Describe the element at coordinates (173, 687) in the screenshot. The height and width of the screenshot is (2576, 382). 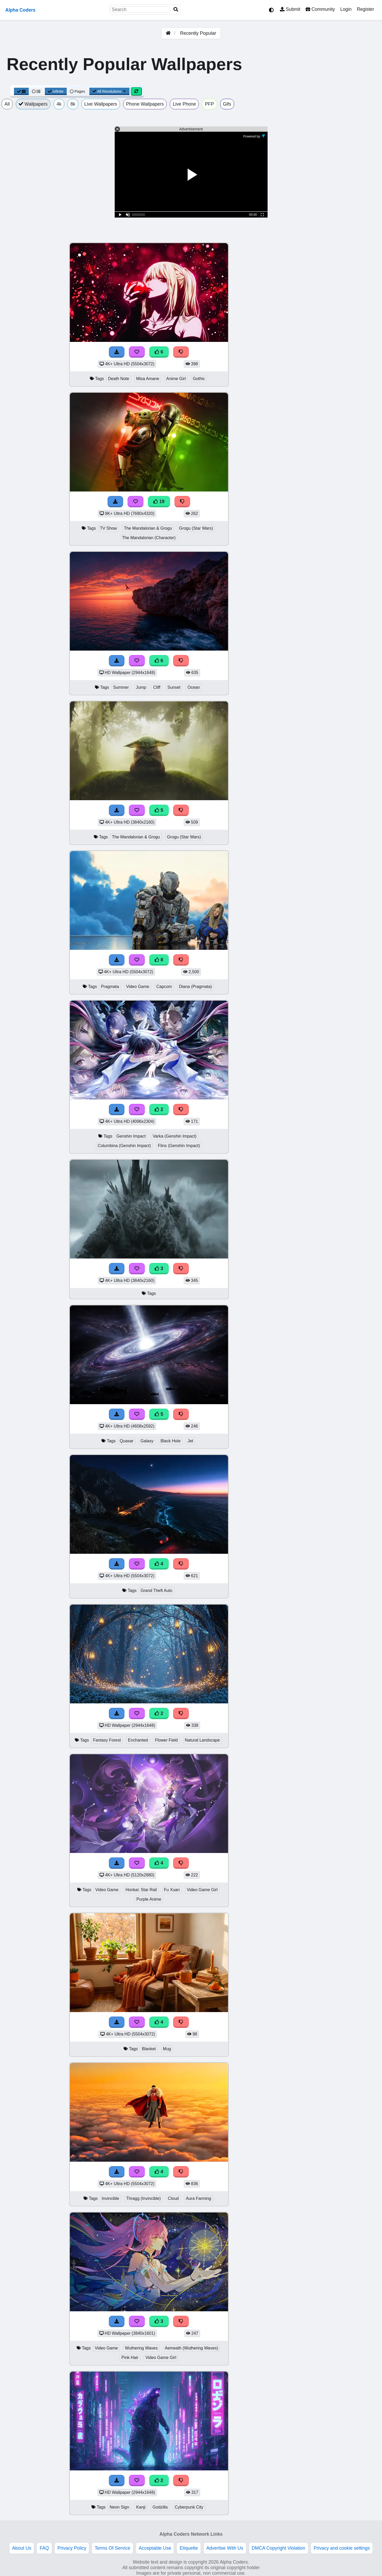
I see `Sunset` at that location.